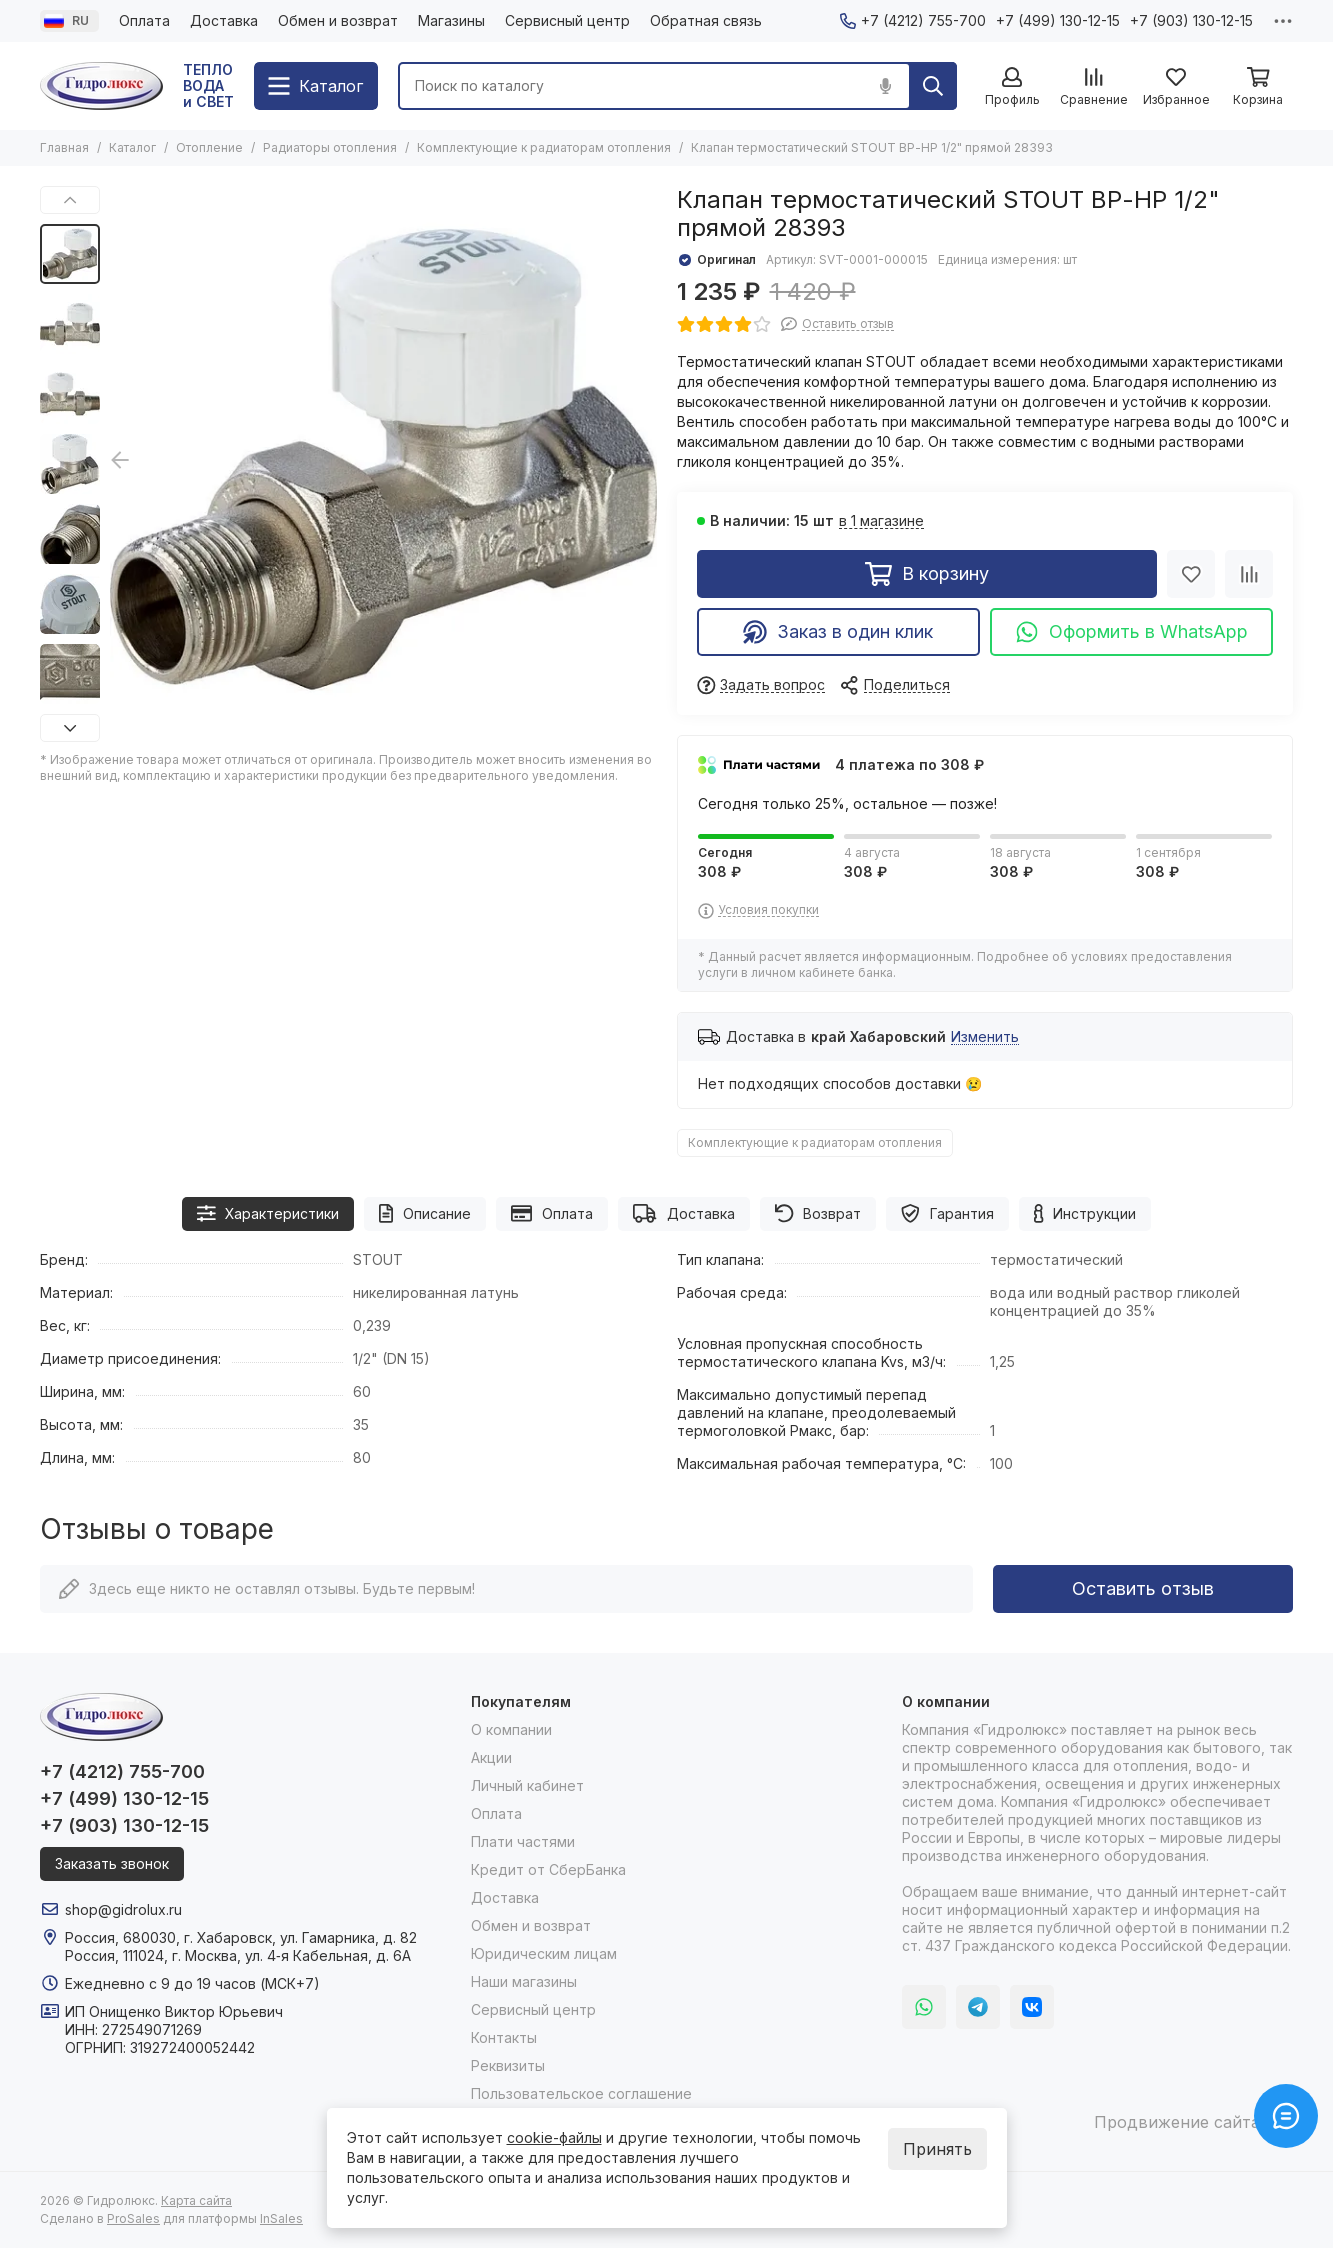 The width and height of the screenshot is (1333, 2248). What do you see at coordinates (508, 2065) in the screenshot?
I see `Реквизиты` at bounding box center [508, 2065].